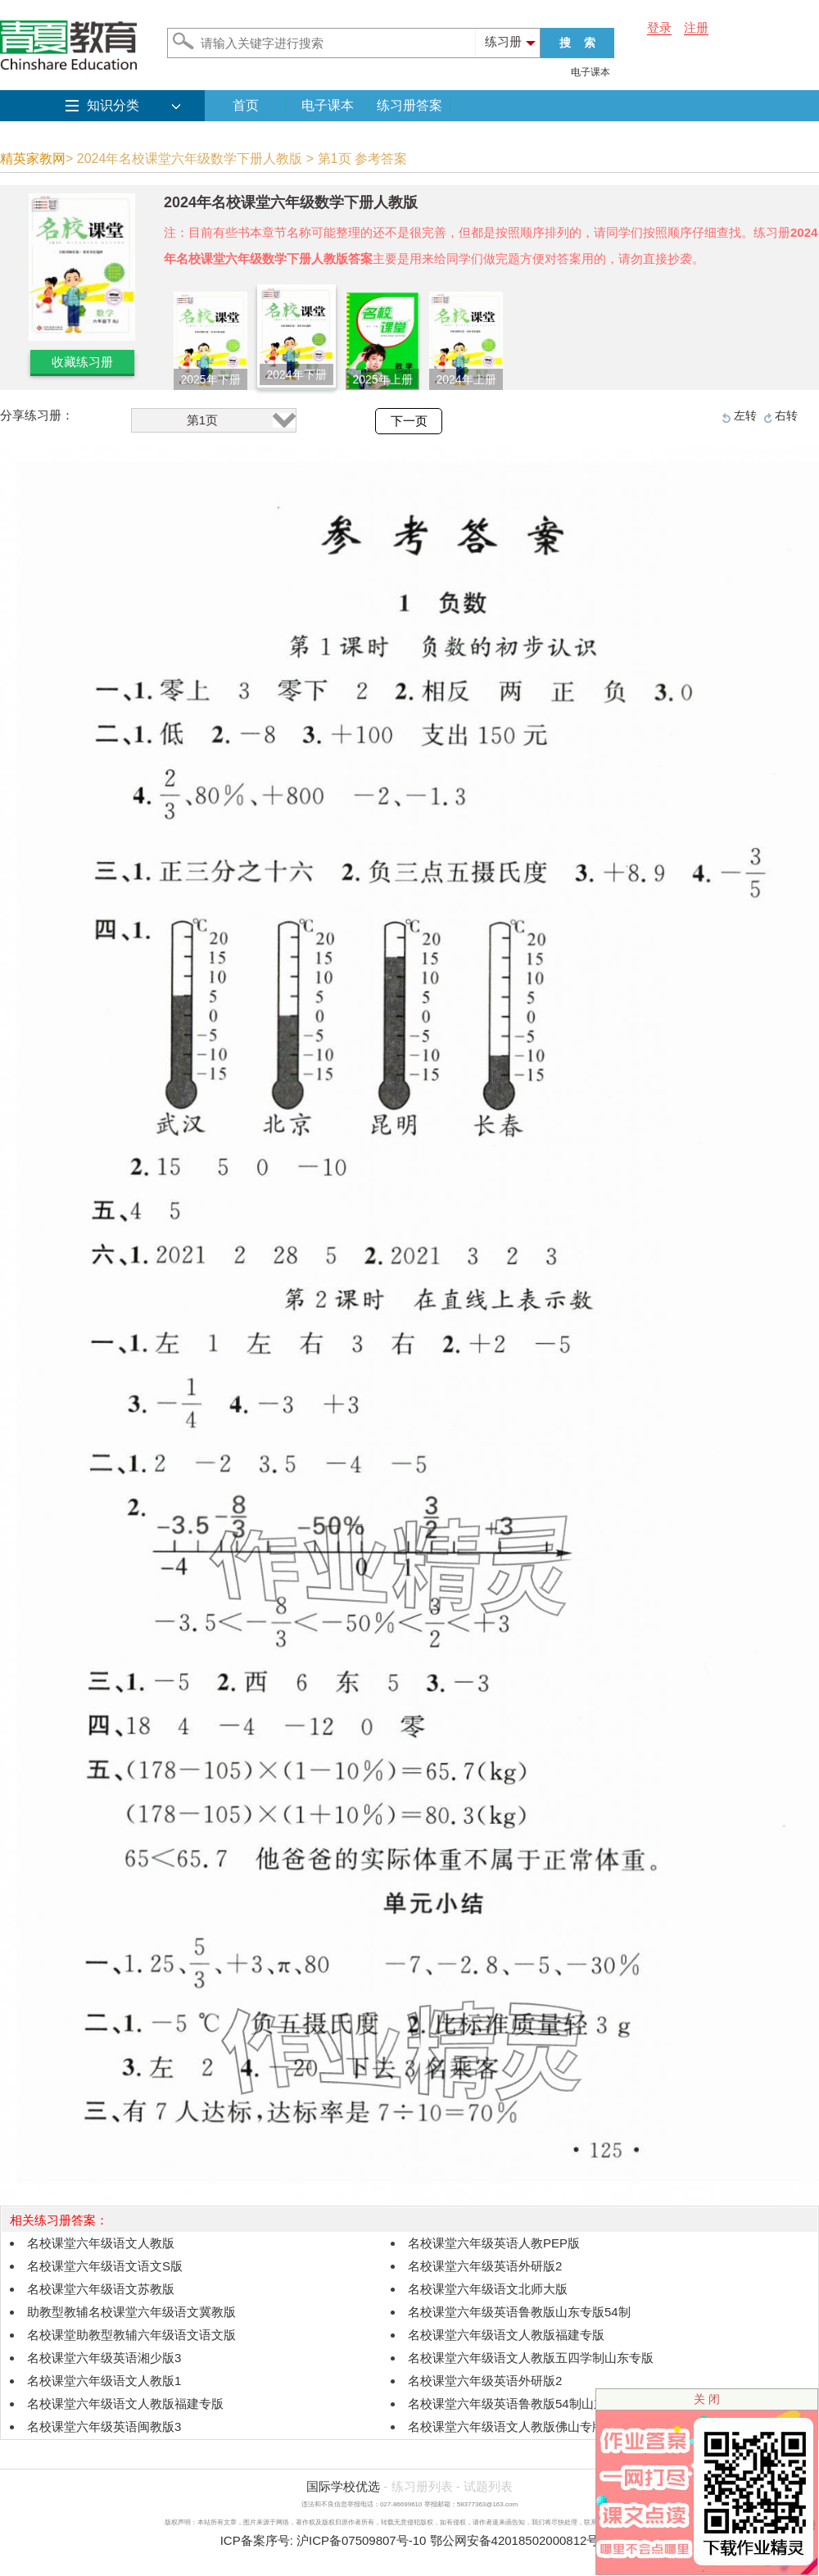 This screenshot has height=2576, width=819. I want to click on 助教型教辅名校课堂六年级语文冀教版, so click(131, 2312).